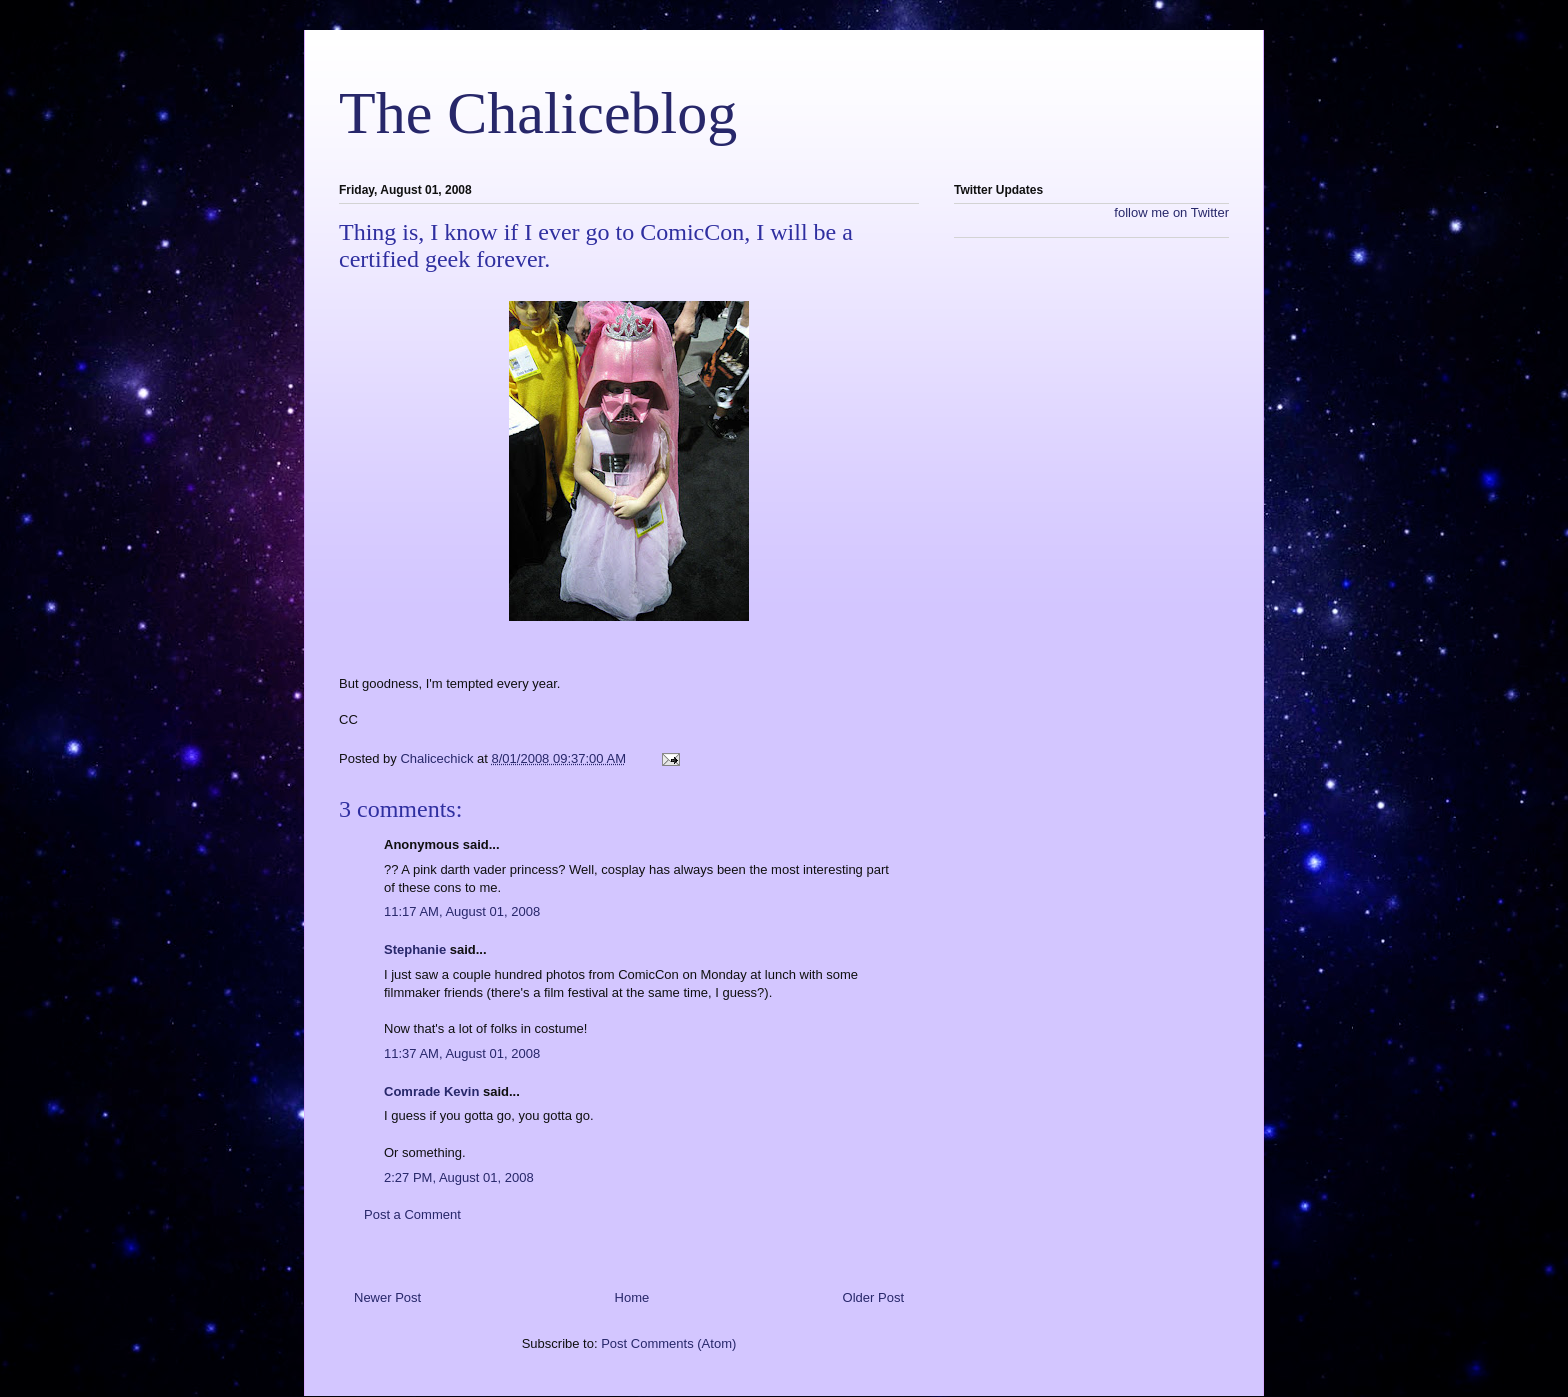 The width and height of the screenshot is (1568, 1397). Describe the element at coordinates (1171, 212) in the screenshot. I see `follow me on Twitter` at that location.